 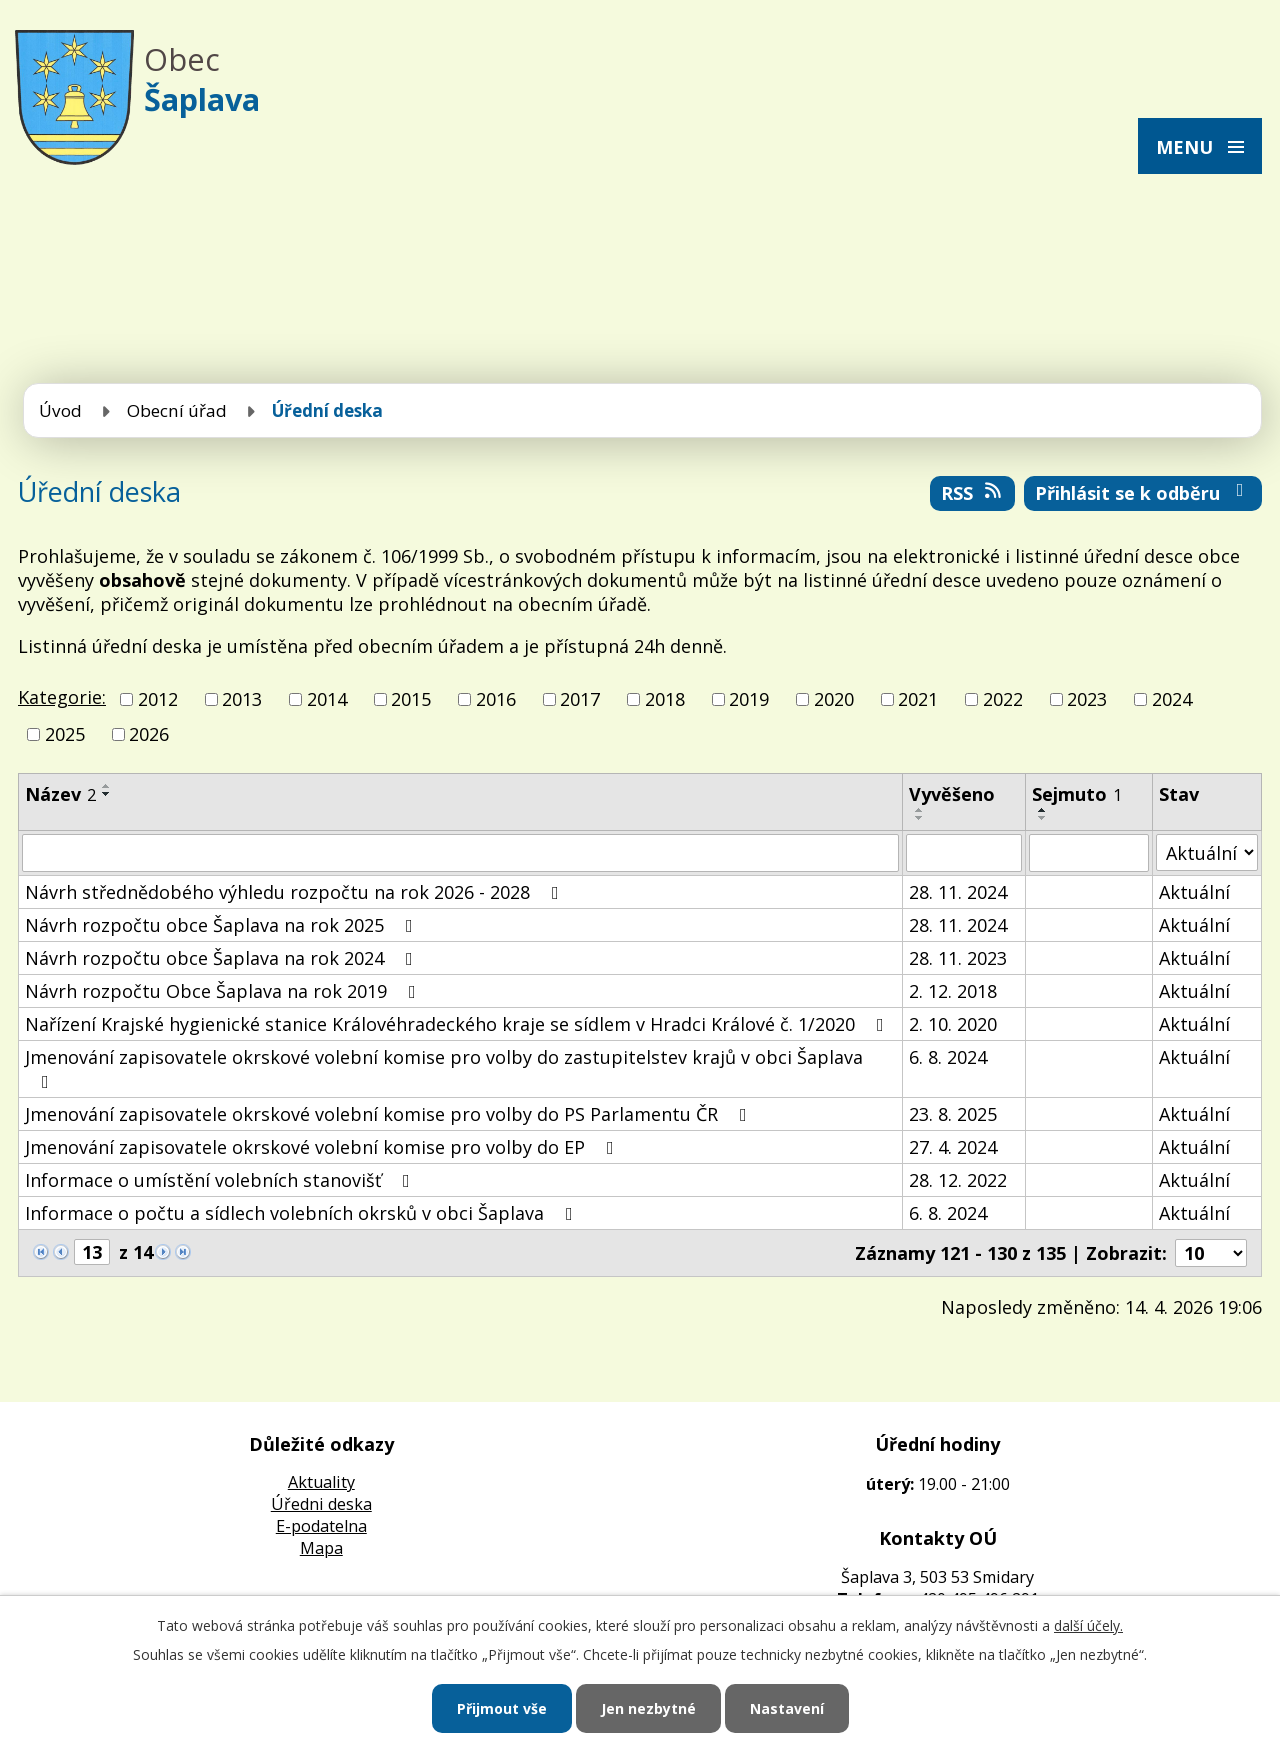 I want to click on [Počet oznámení na stranu], so click(x=1211, y=1253).